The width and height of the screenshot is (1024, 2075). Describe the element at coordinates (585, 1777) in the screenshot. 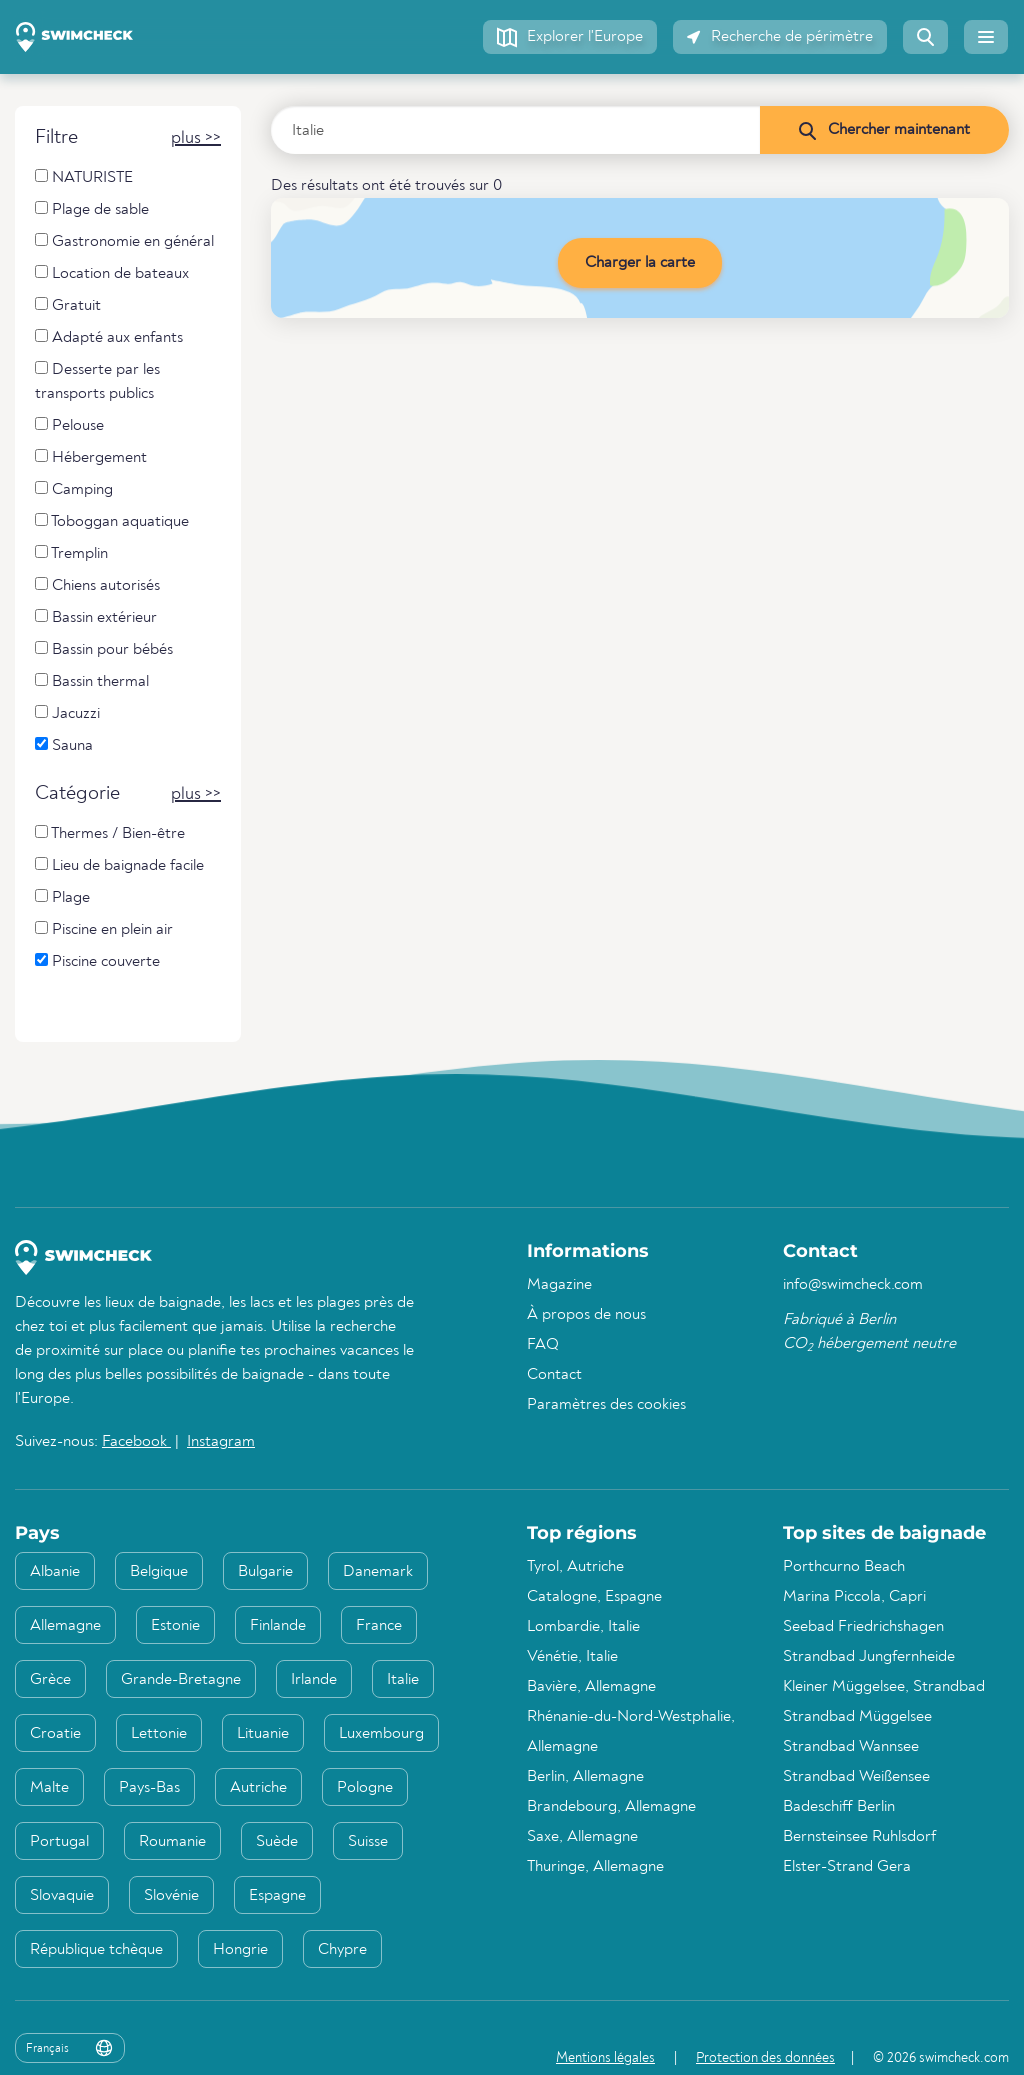

I see `Berlin, Allemagne` at that location.